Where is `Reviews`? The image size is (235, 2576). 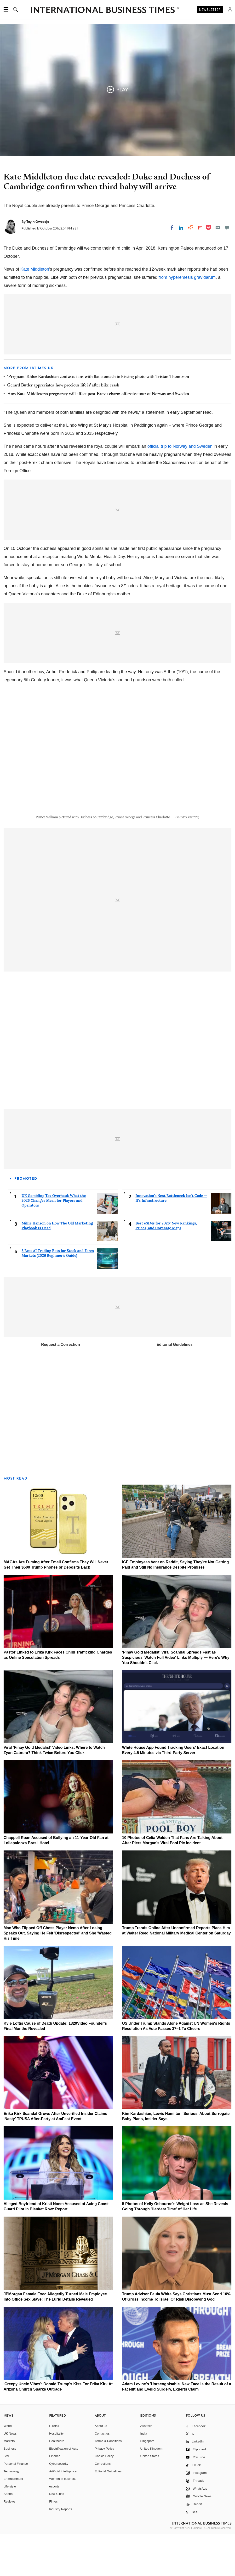 Reviews is located at coordinates (9, 2543).